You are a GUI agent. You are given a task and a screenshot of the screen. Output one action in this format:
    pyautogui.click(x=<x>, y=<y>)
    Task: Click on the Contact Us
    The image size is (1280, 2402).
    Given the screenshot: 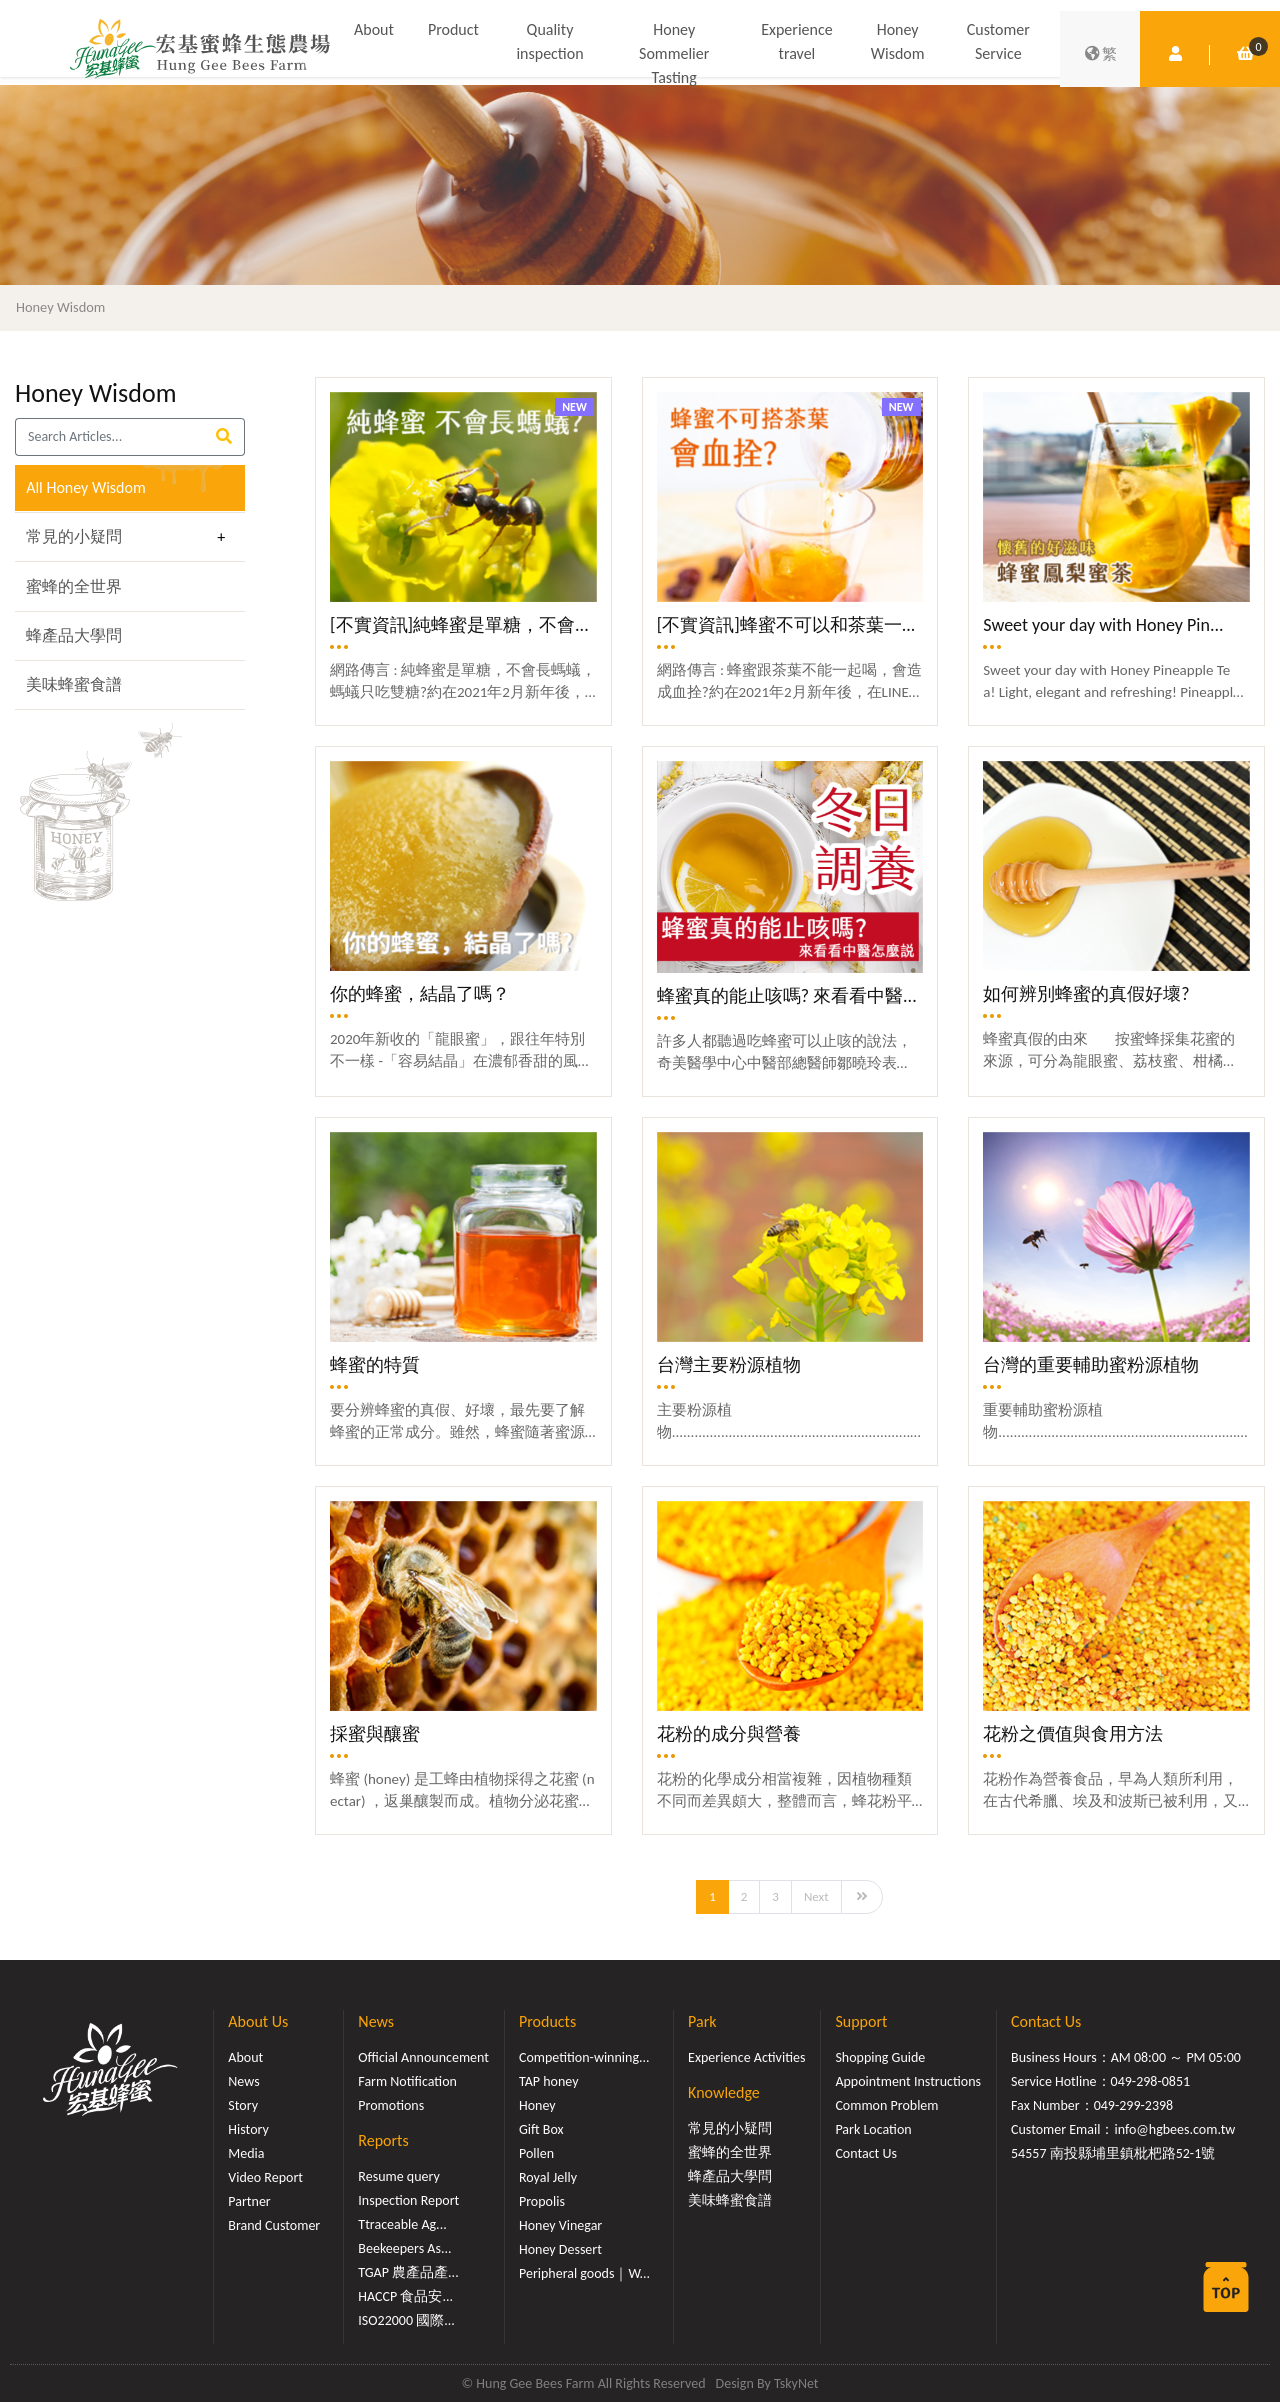 What is the action you would take?
    pyautogui.click(x=866, y=2153)
    